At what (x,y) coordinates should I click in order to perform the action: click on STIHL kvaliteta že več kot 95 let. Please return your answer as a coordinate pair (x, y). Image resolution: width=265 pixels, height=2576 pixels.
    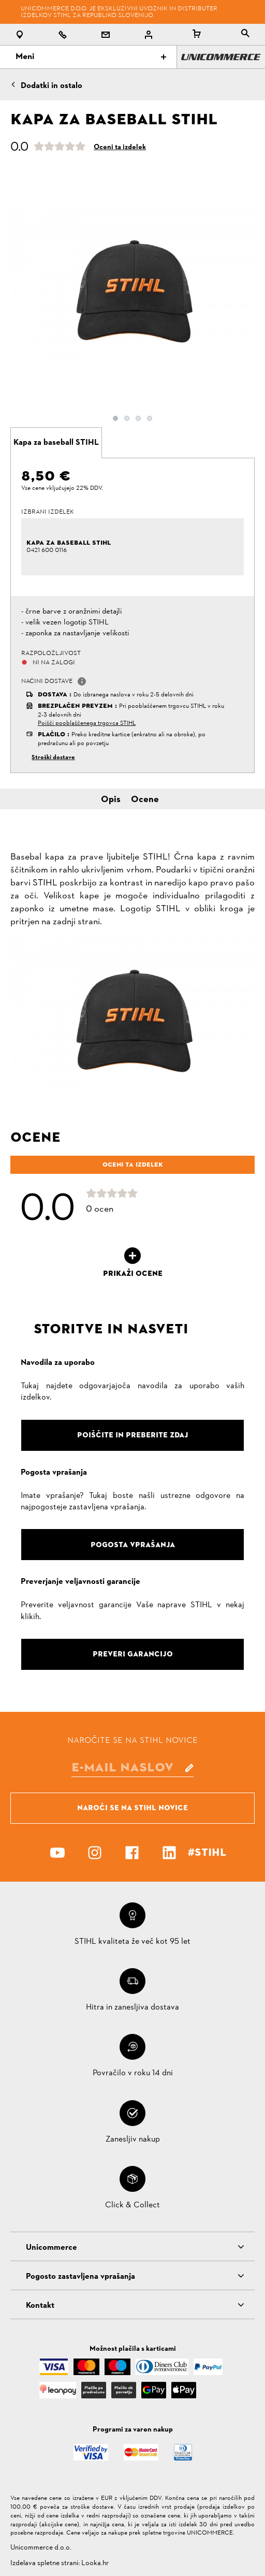
    Looking at the image, I should click on (132, 1941).